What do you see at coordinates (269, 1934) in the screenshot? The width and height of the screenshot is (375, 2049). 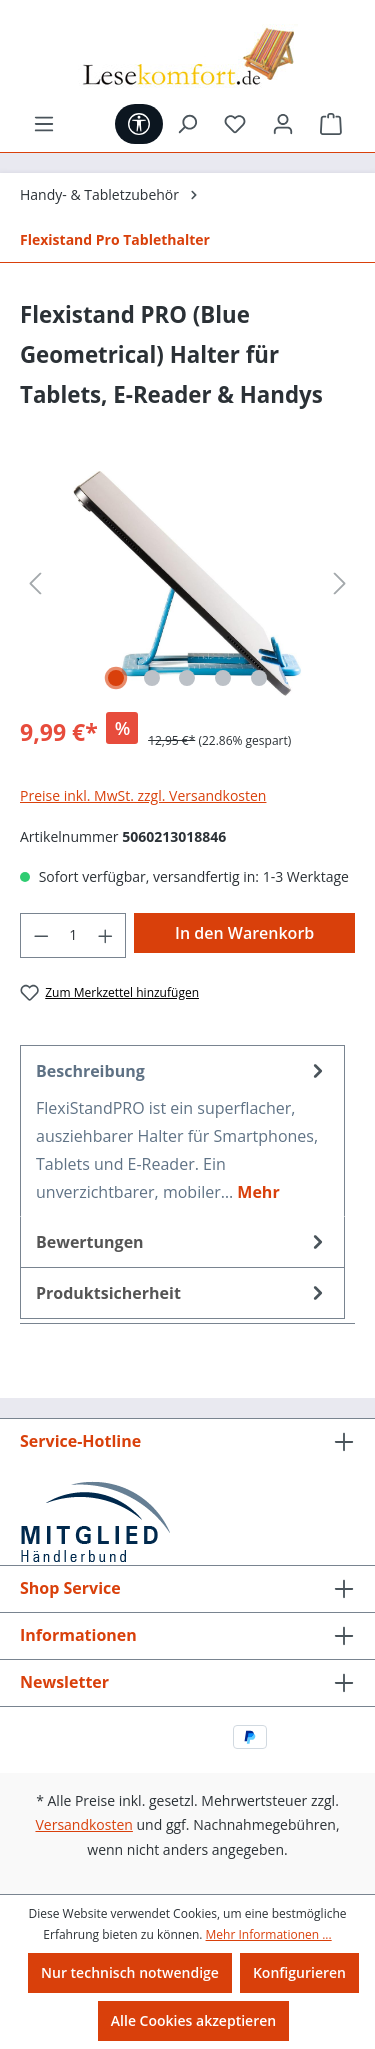 I see `Mehr Informationen ...` at bounding box center [269, 1934].